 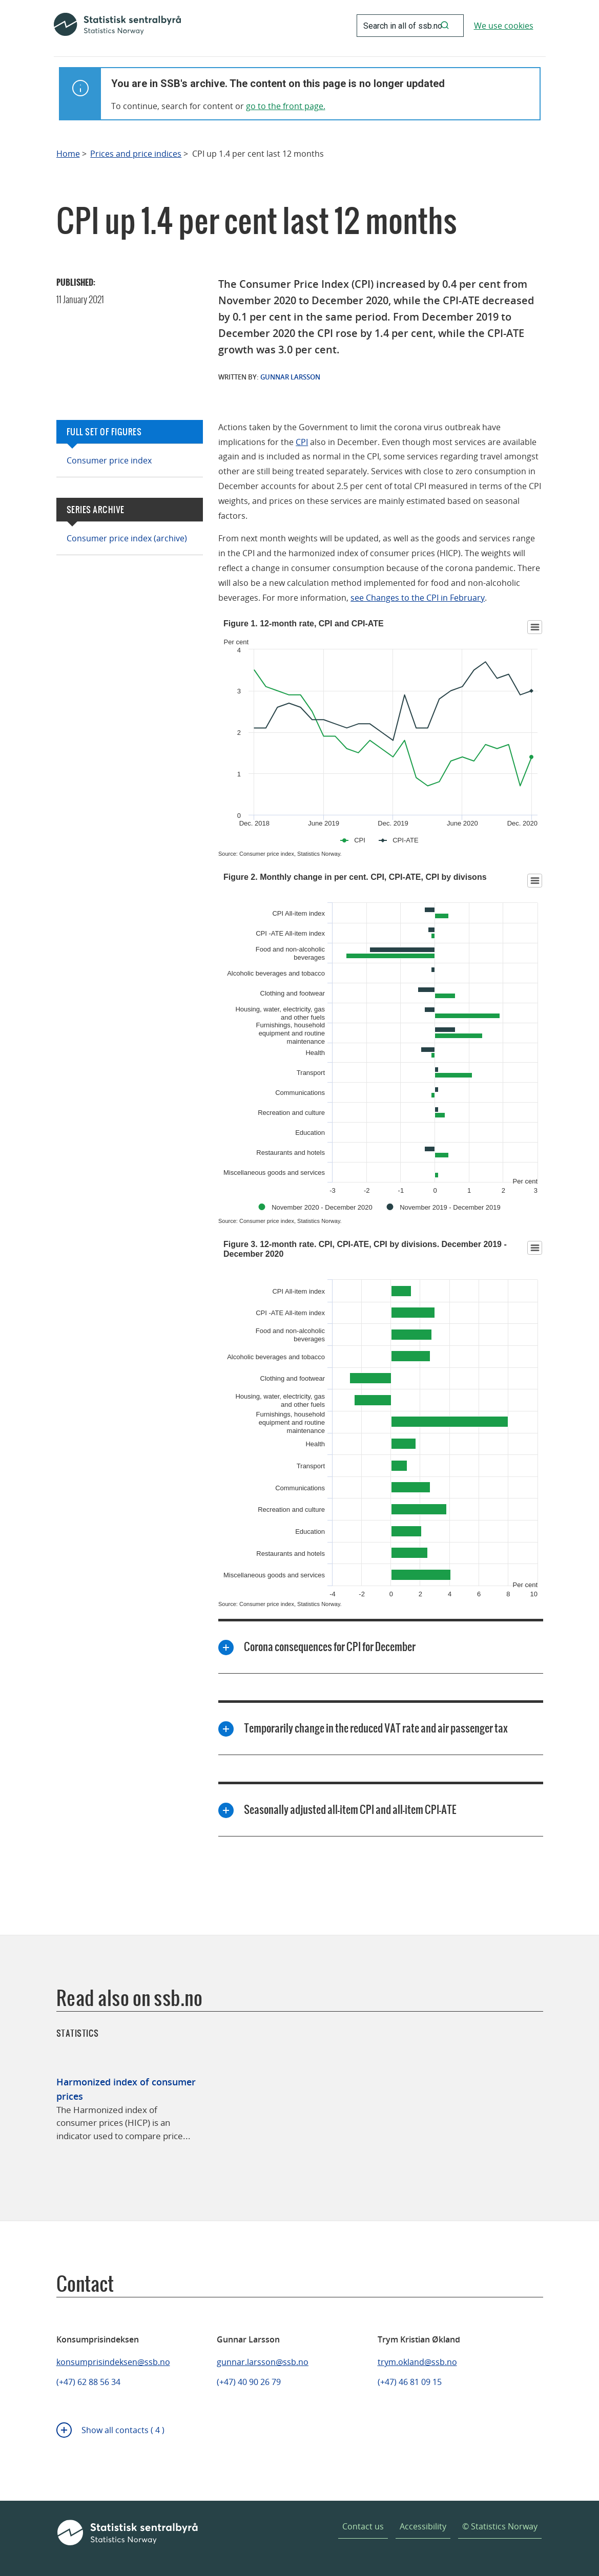 What do you see at coordinates (290, 377) in the screenshot?
I see `Gunnar Larsson` at bounding box center [290, 377].